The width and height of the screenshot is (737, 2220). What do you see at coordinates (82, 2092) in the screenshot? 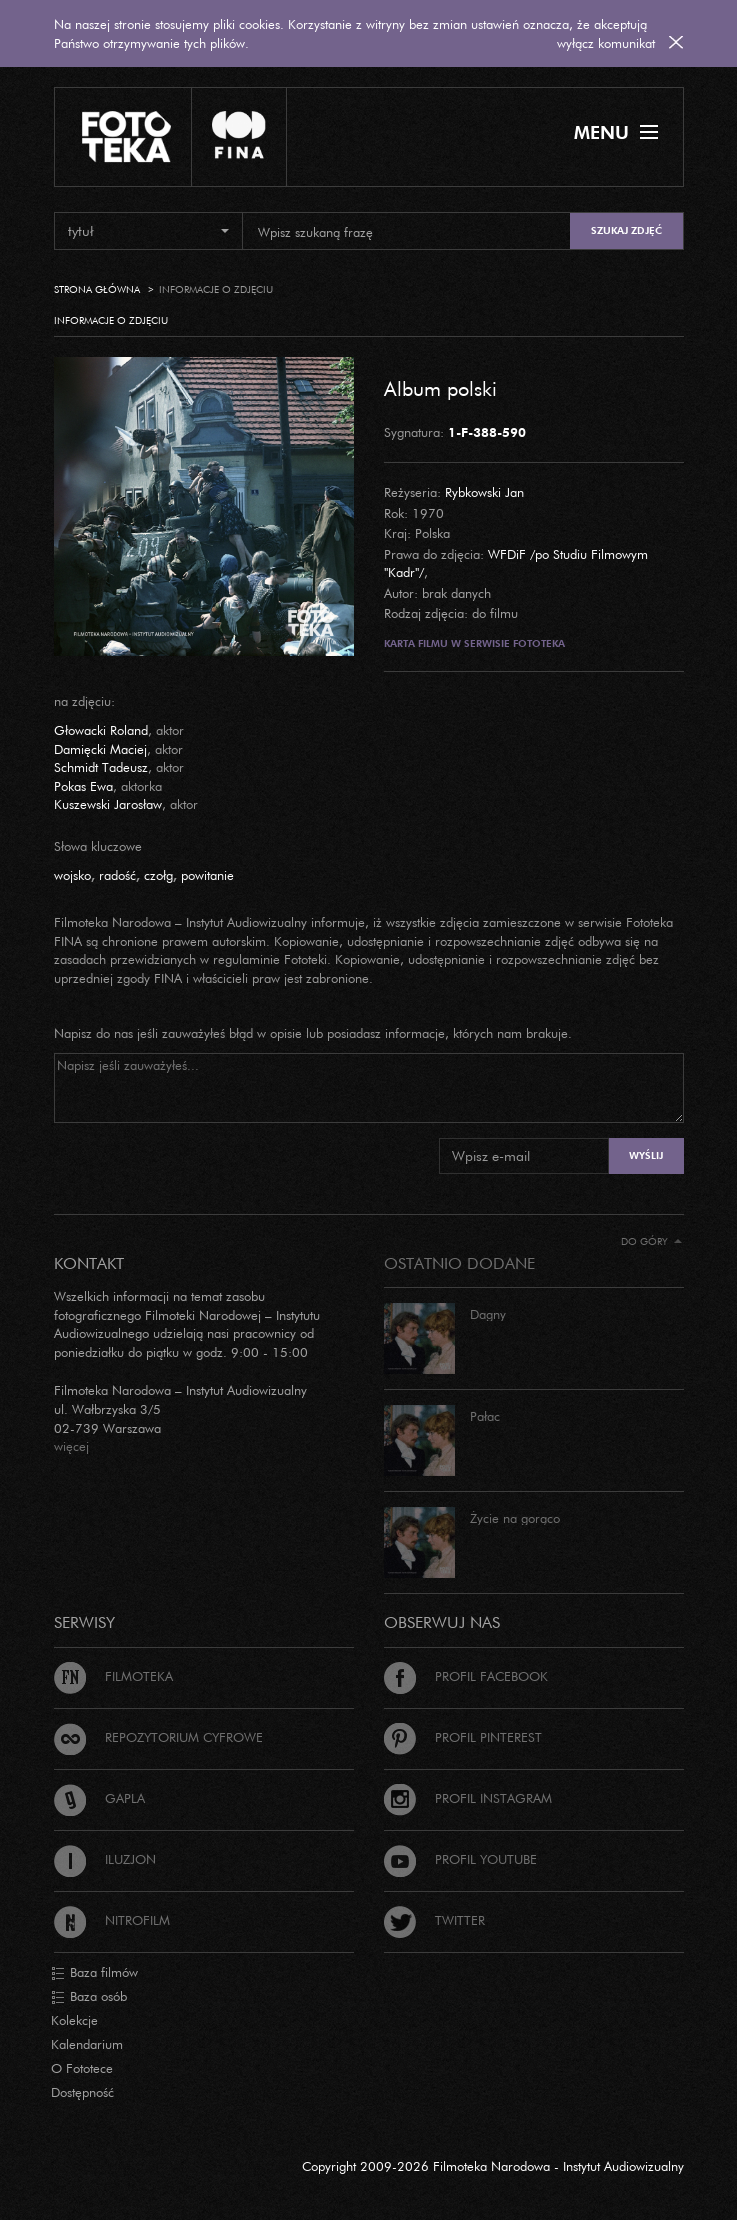
I see `Dostępność` at bounding box center [82, 2092].